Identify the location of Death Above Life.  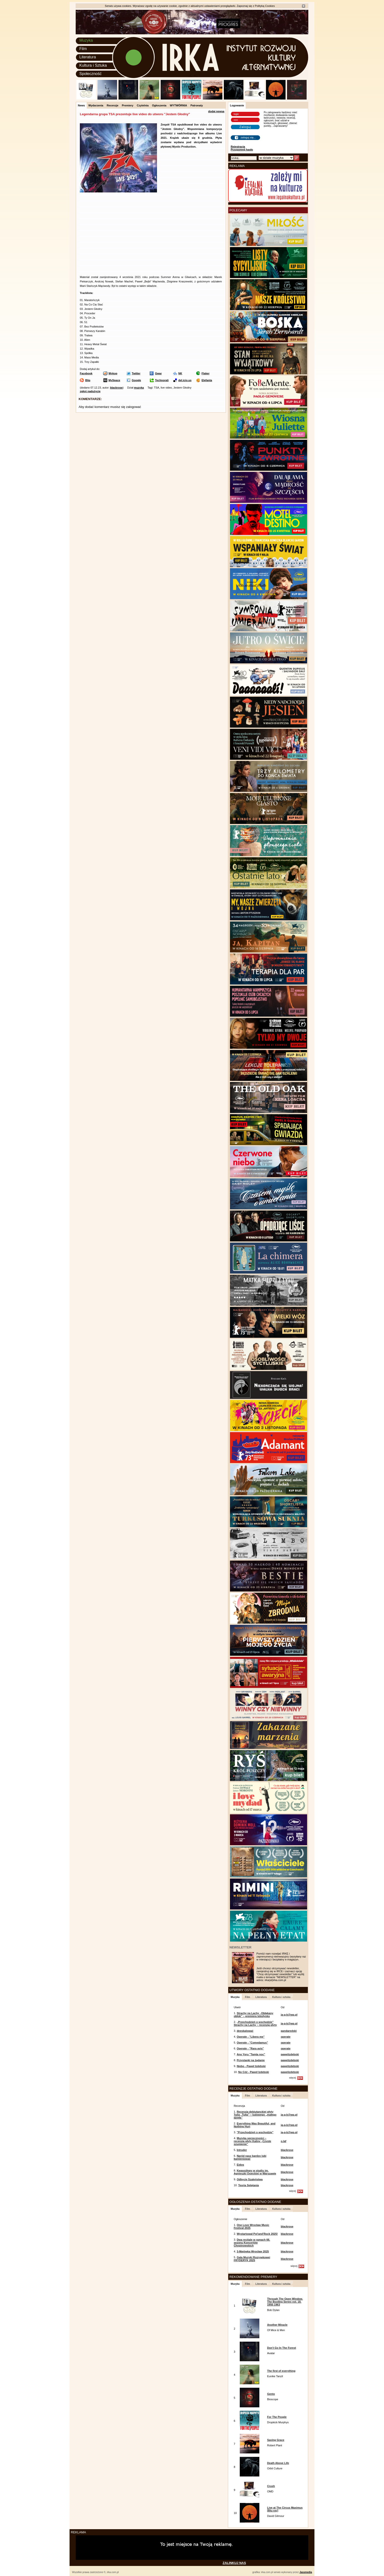
(278, 2463).